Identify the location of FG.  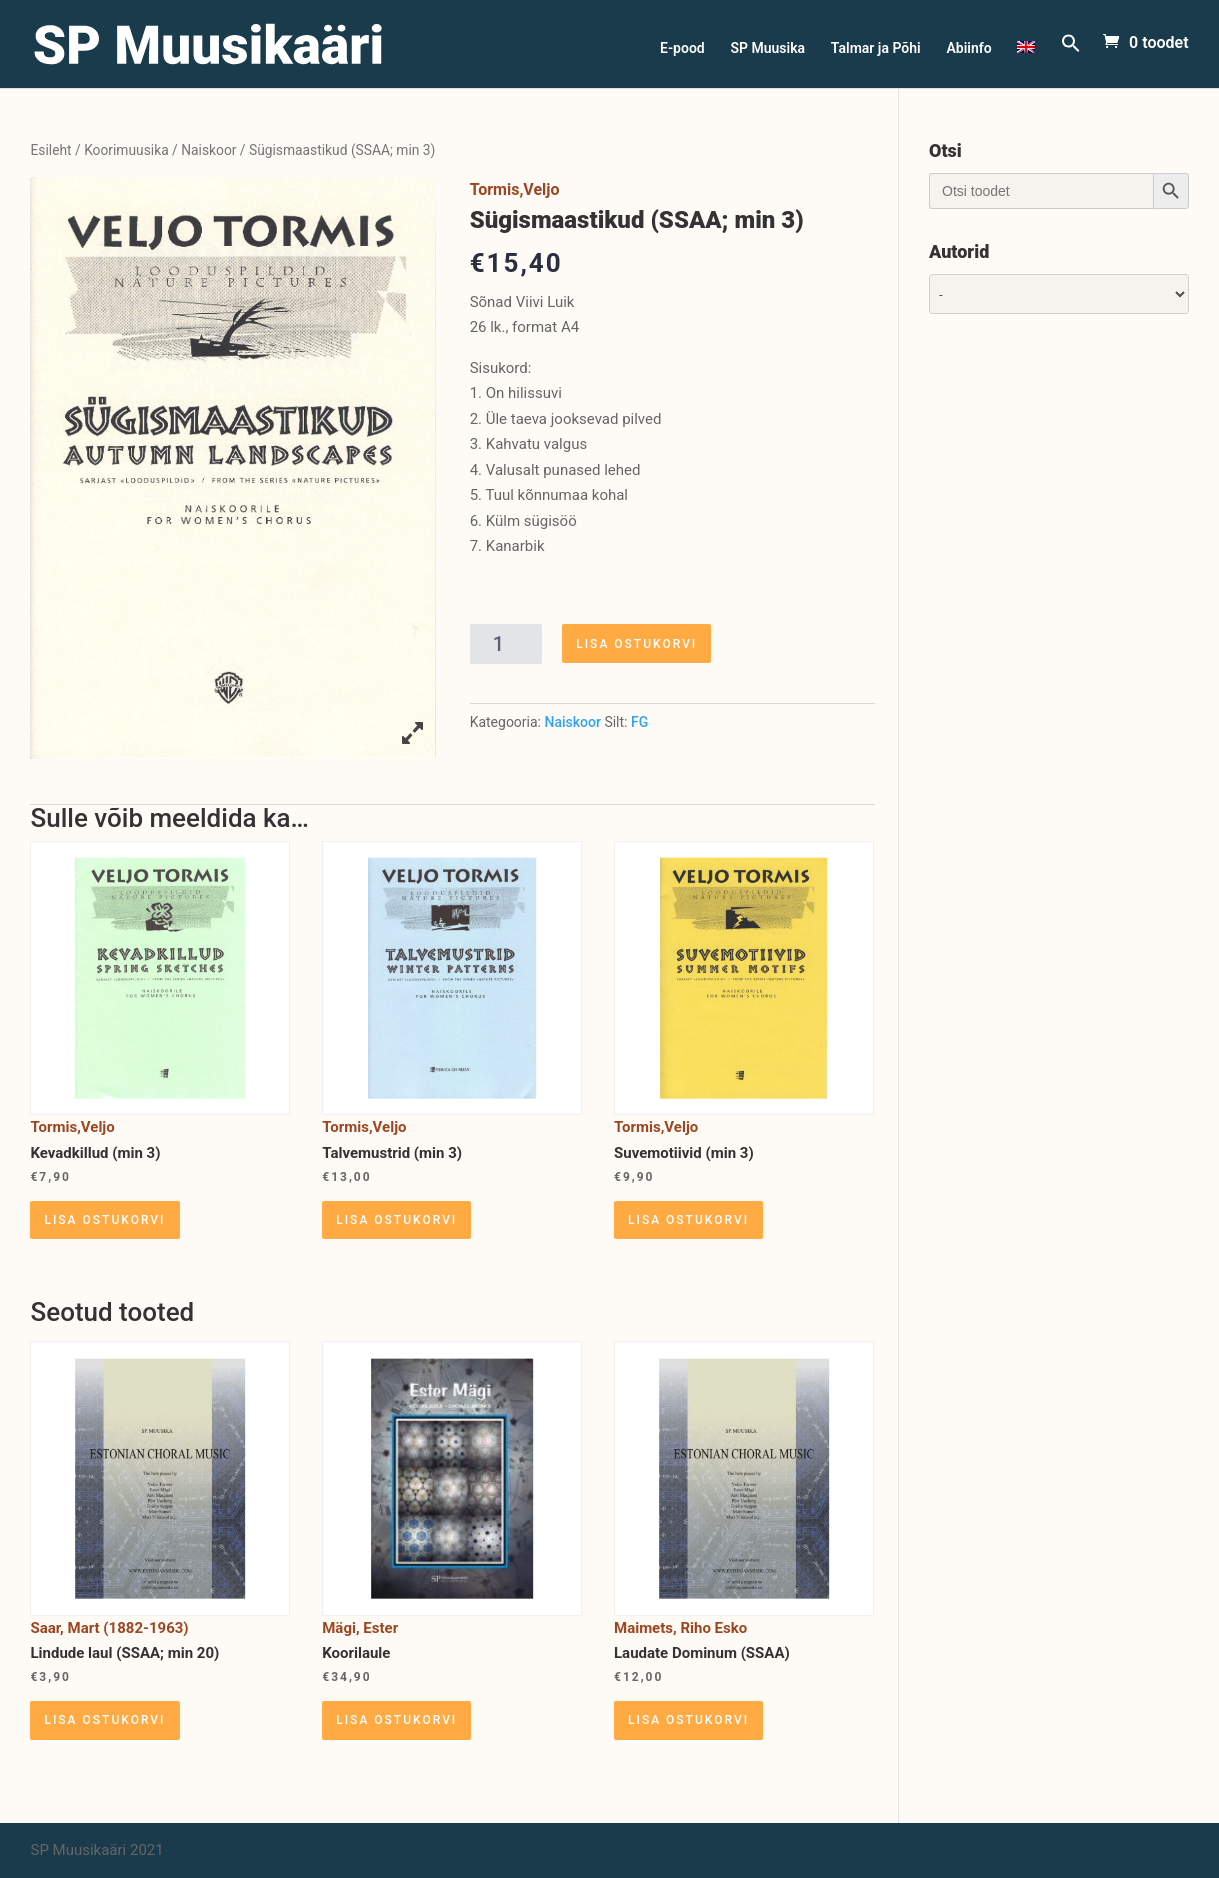
(639, 722).